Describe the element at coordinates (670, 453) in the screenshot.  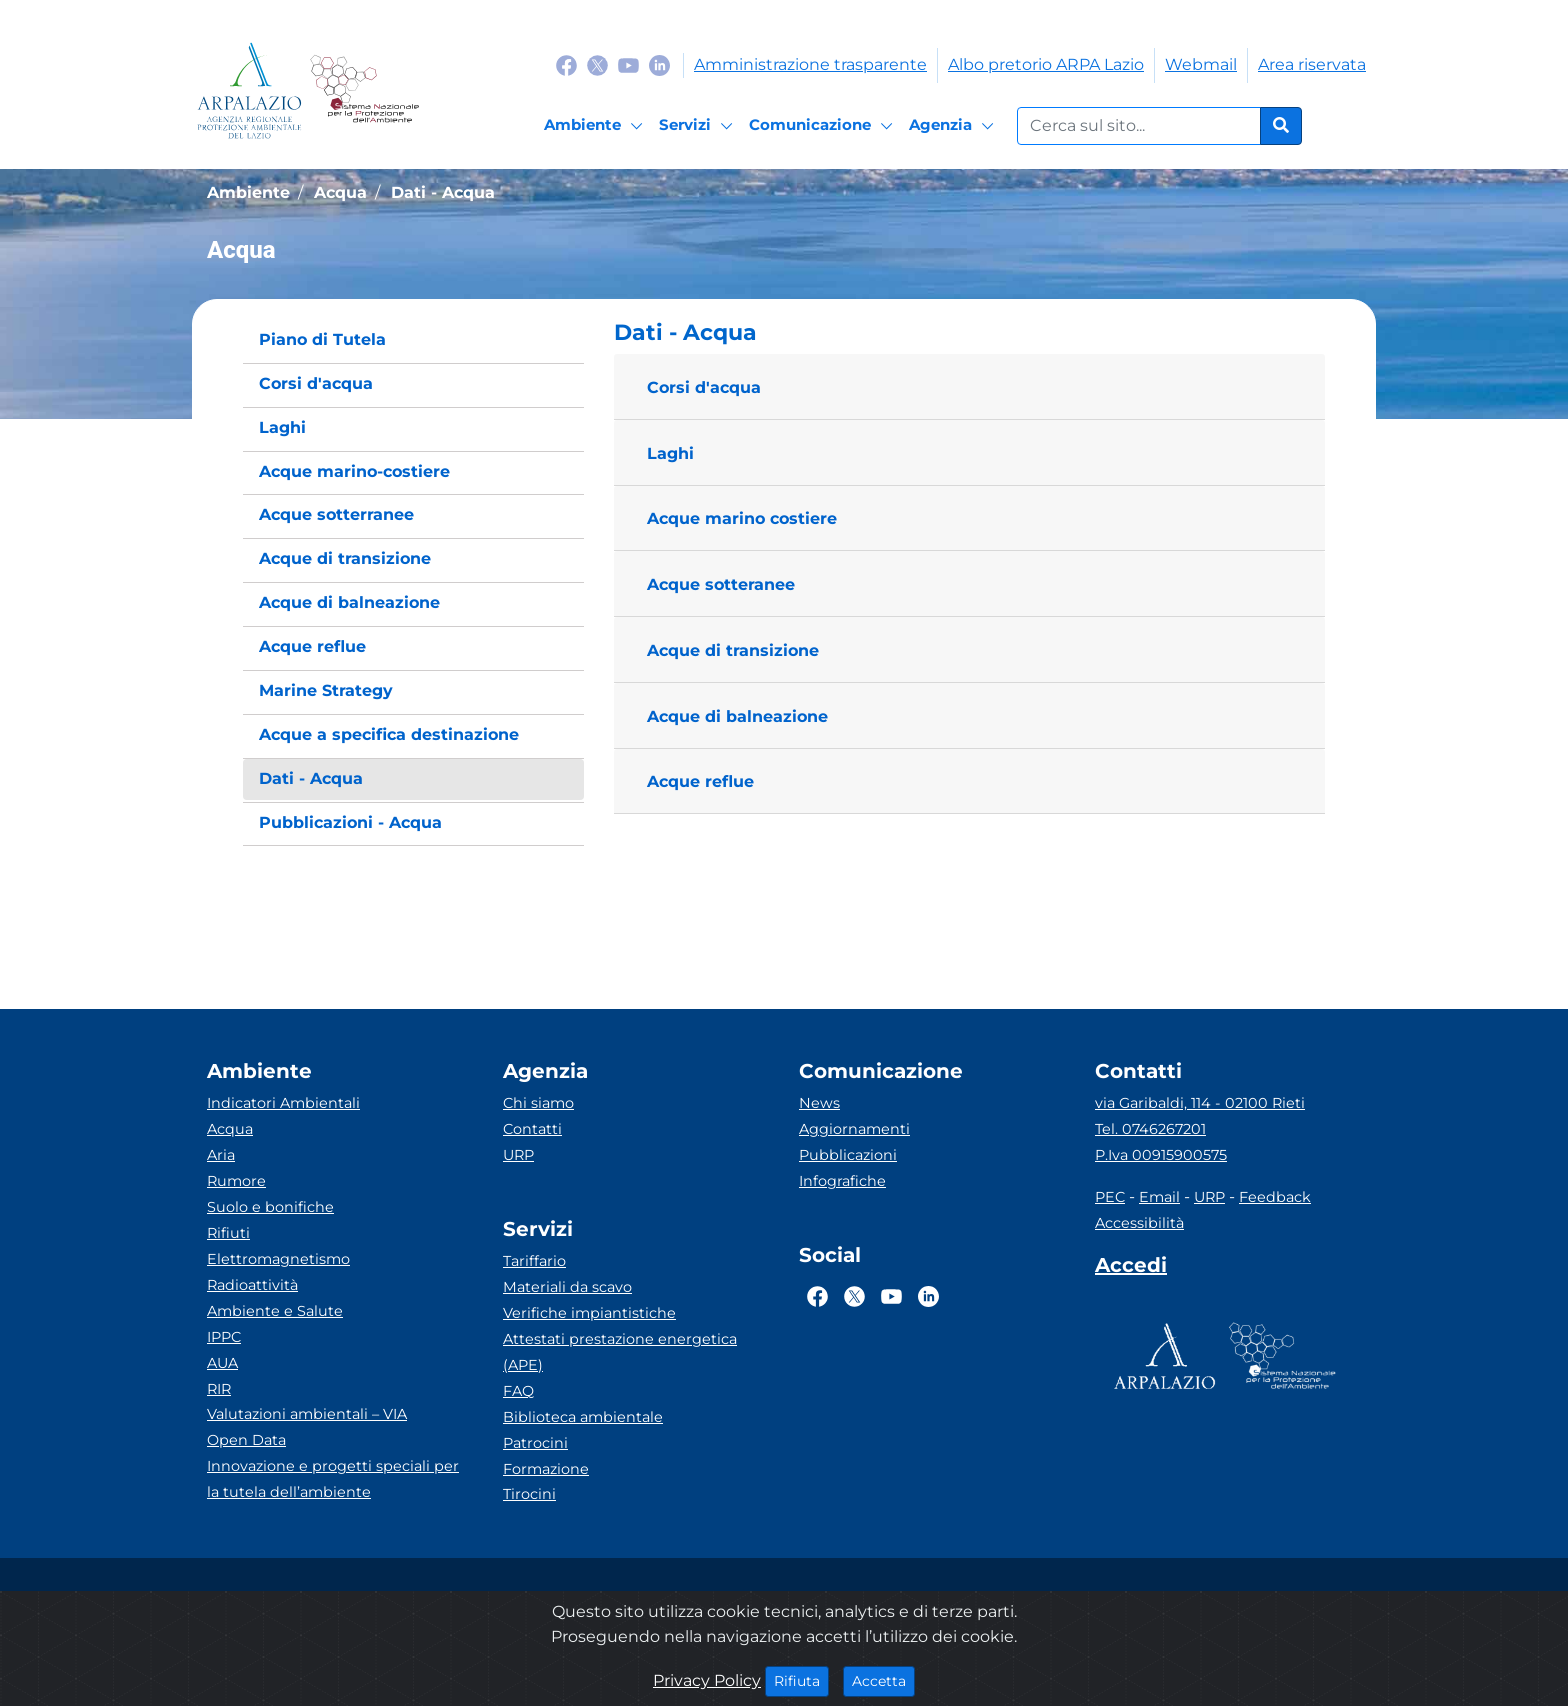
I see `Laghi` at that location.